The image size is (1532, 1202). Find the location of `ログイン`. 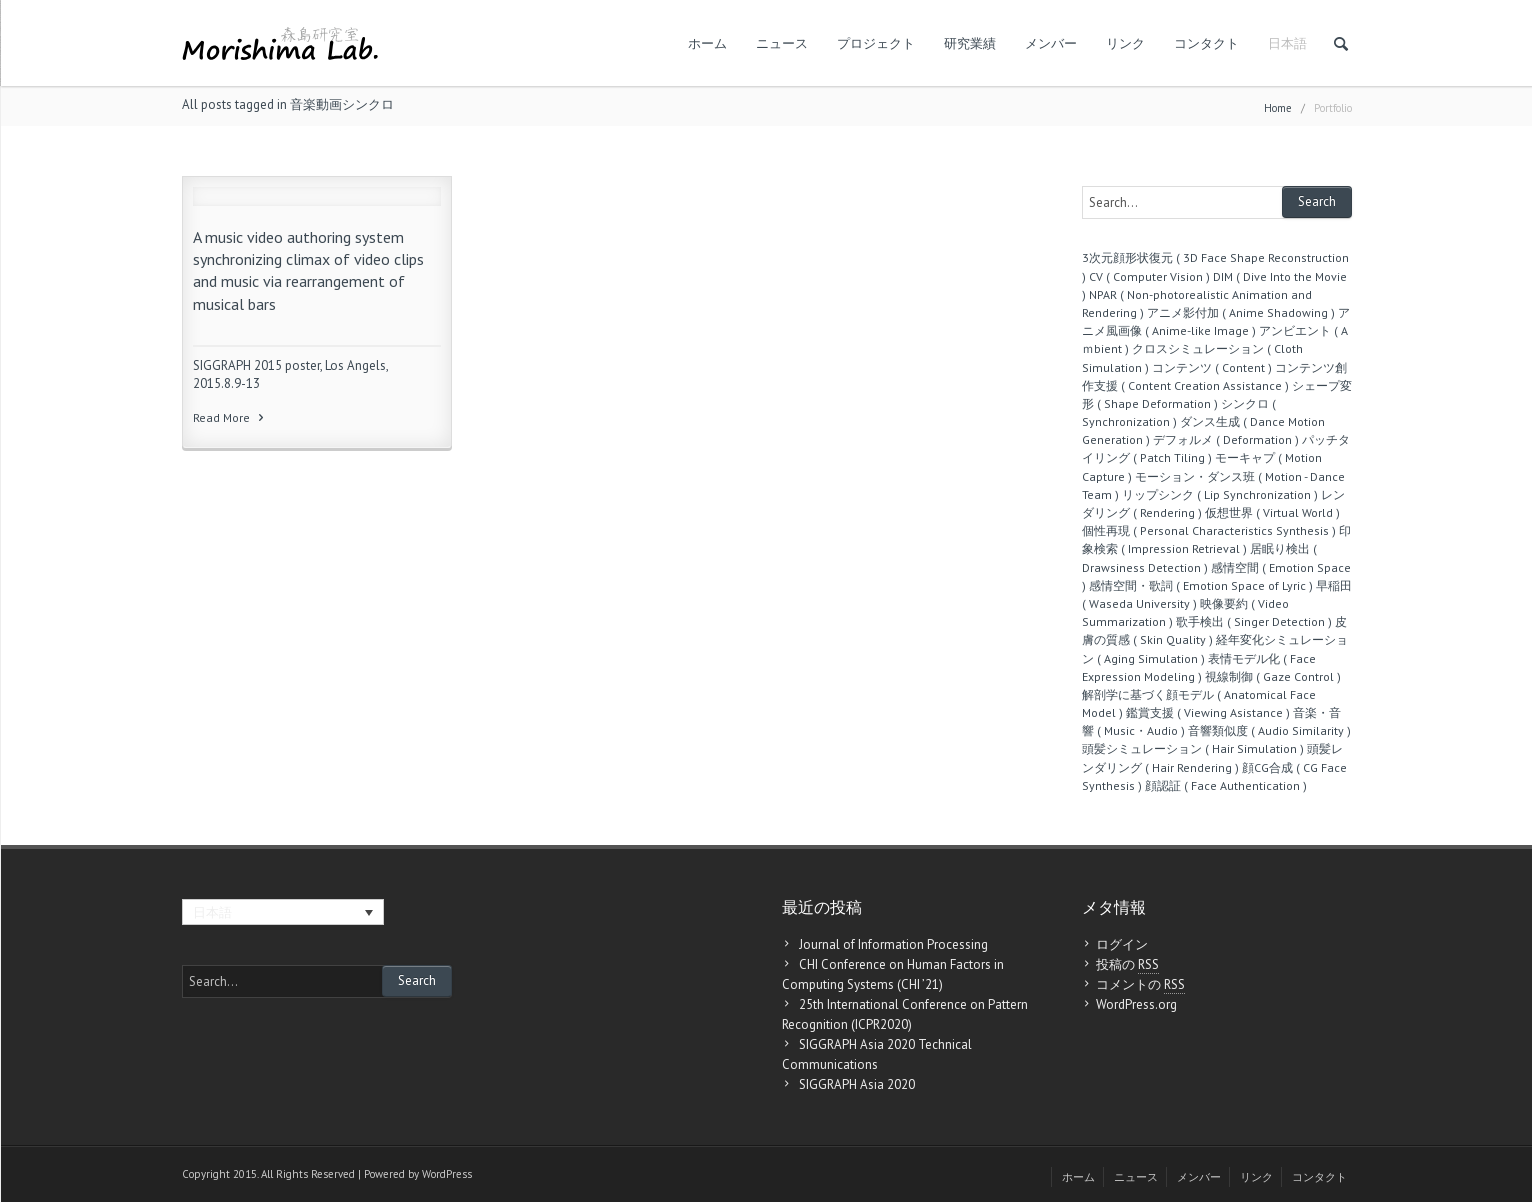

ログイン is located at coordinates (1122, 944).